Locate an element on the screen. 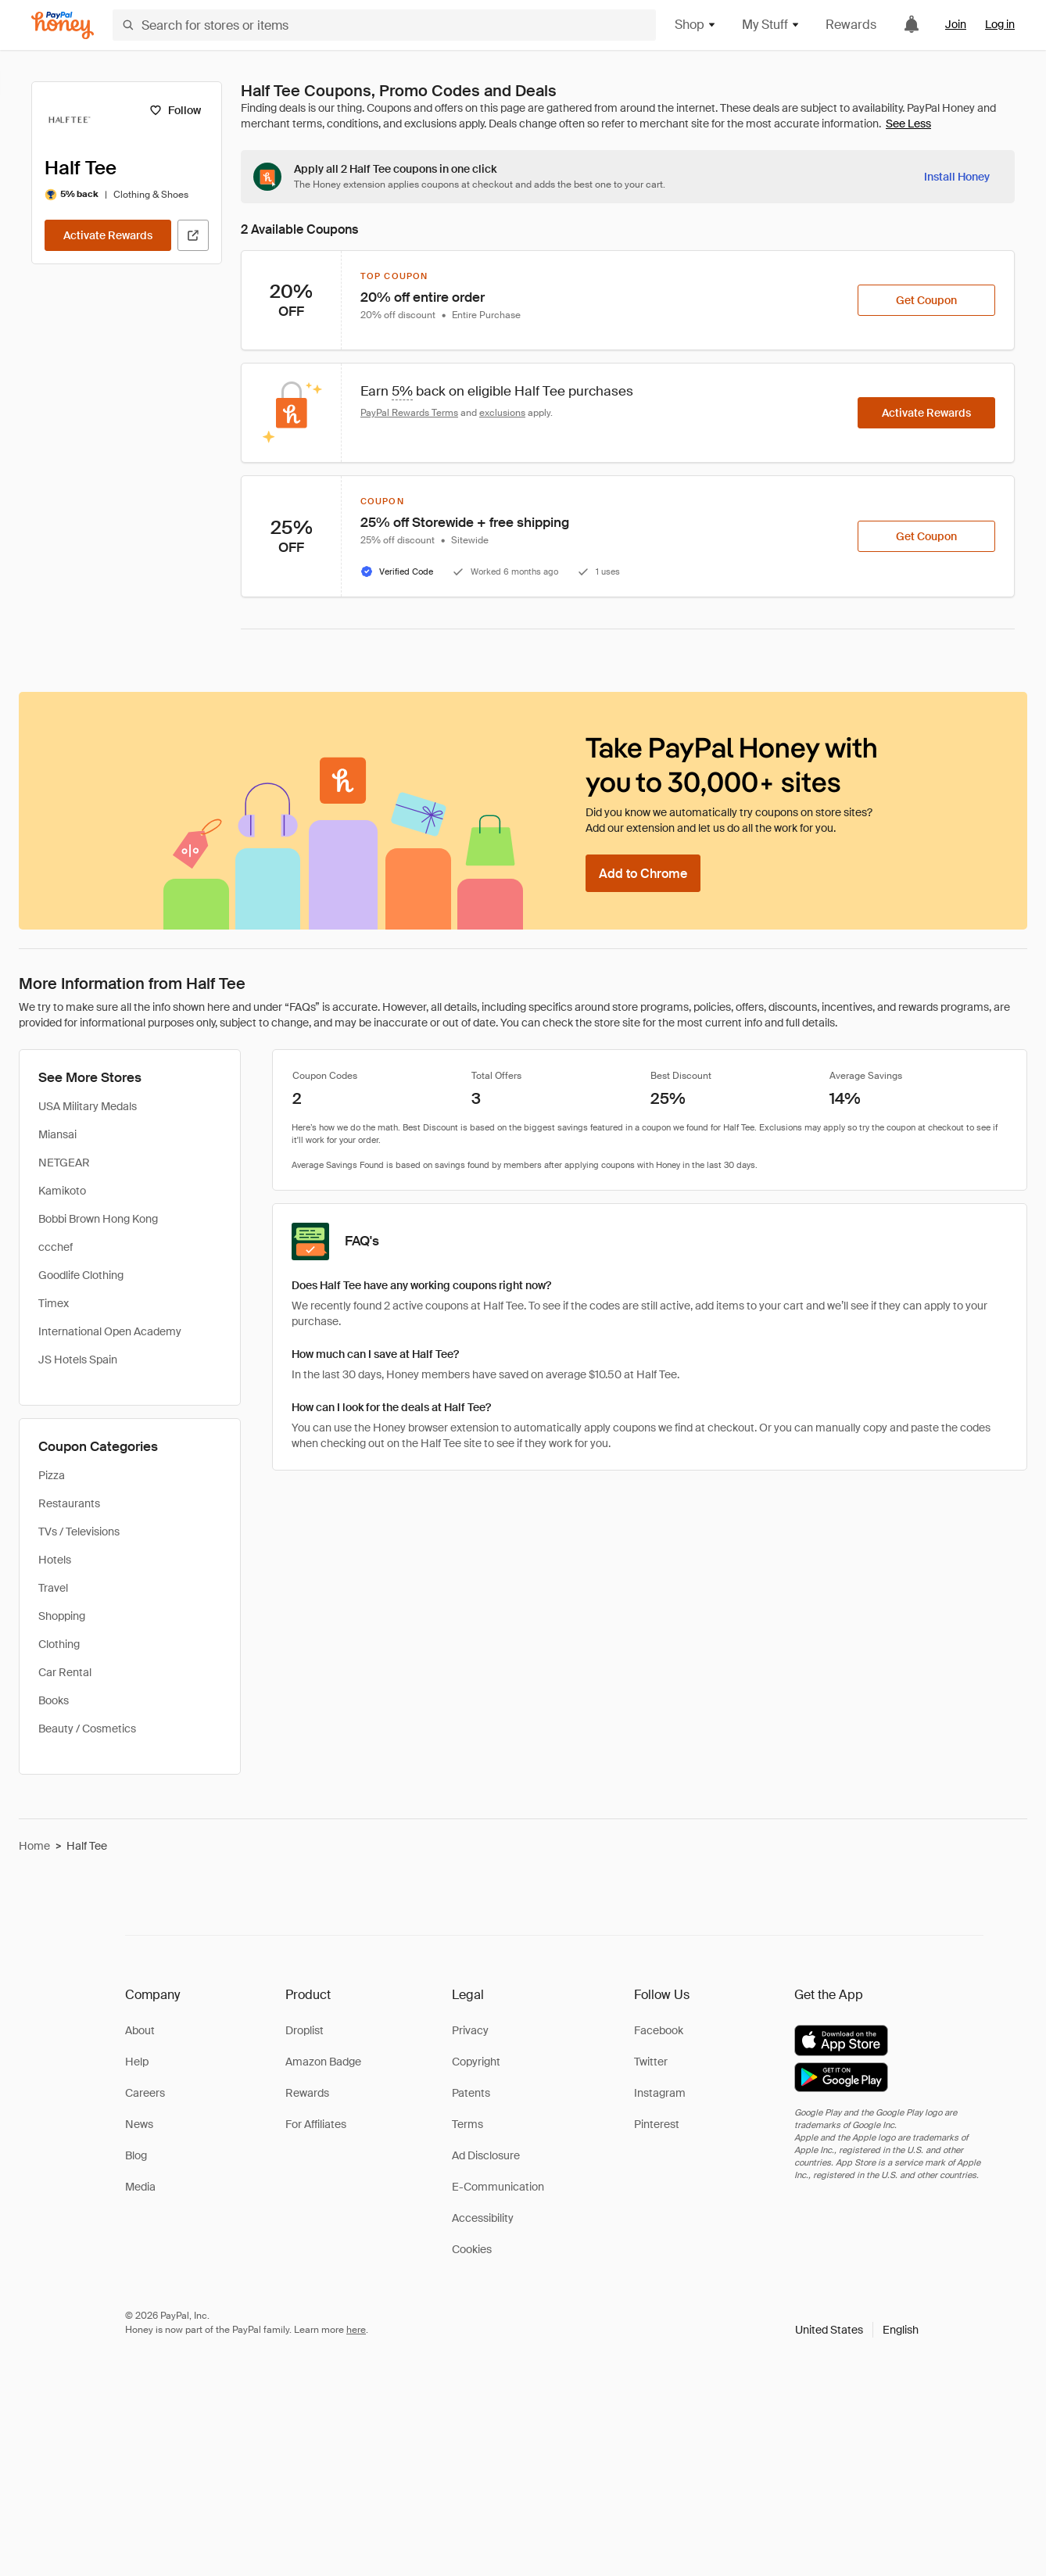 This screenshot has height=2576, width=1046. JS Hotels Spain is located at coordinates (77, 1359).